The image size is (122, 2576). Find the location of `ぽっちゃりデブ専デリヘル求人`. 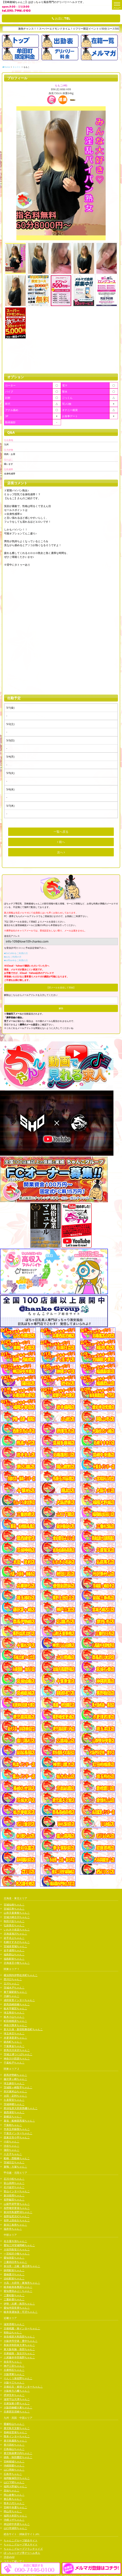

ぽっちゃりデブ専デリヘル求人 is located at coordinates (22, 2553).